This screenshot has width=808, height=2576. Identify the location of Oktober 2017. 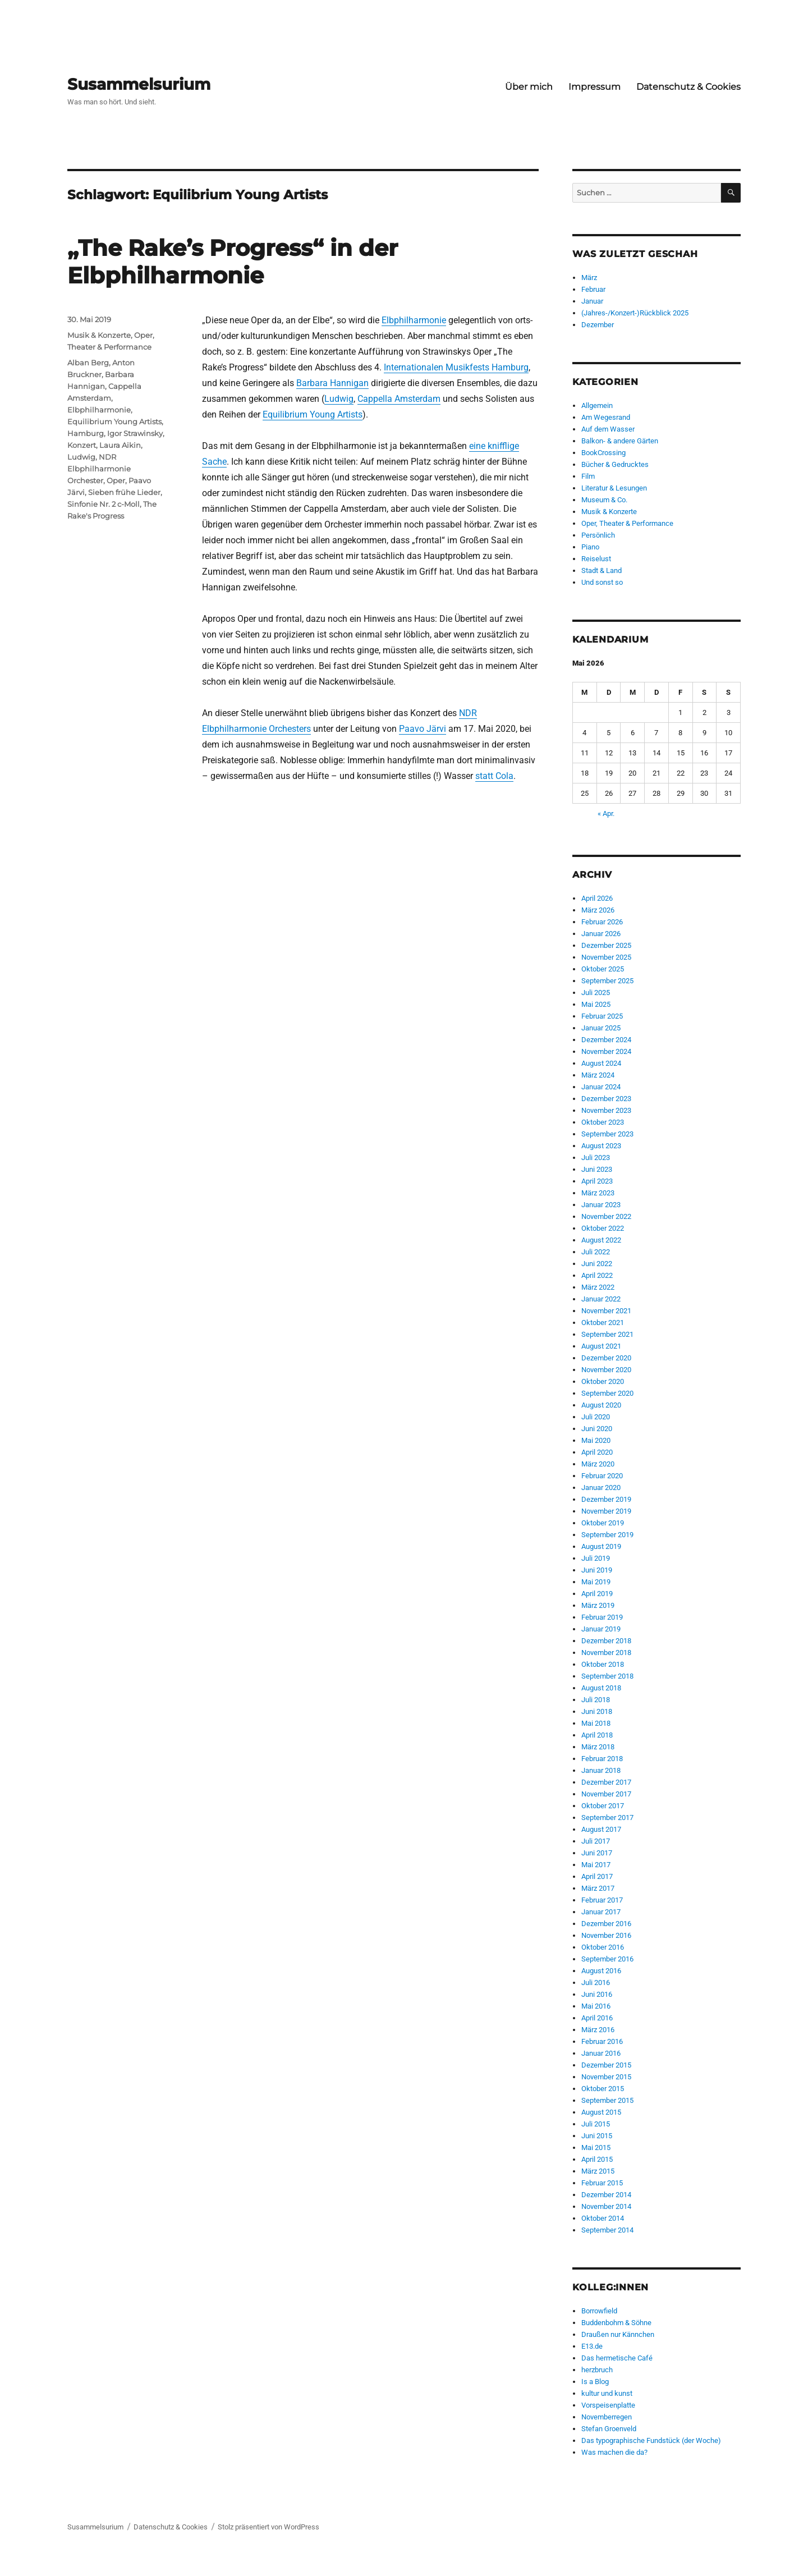
(602, 1806).